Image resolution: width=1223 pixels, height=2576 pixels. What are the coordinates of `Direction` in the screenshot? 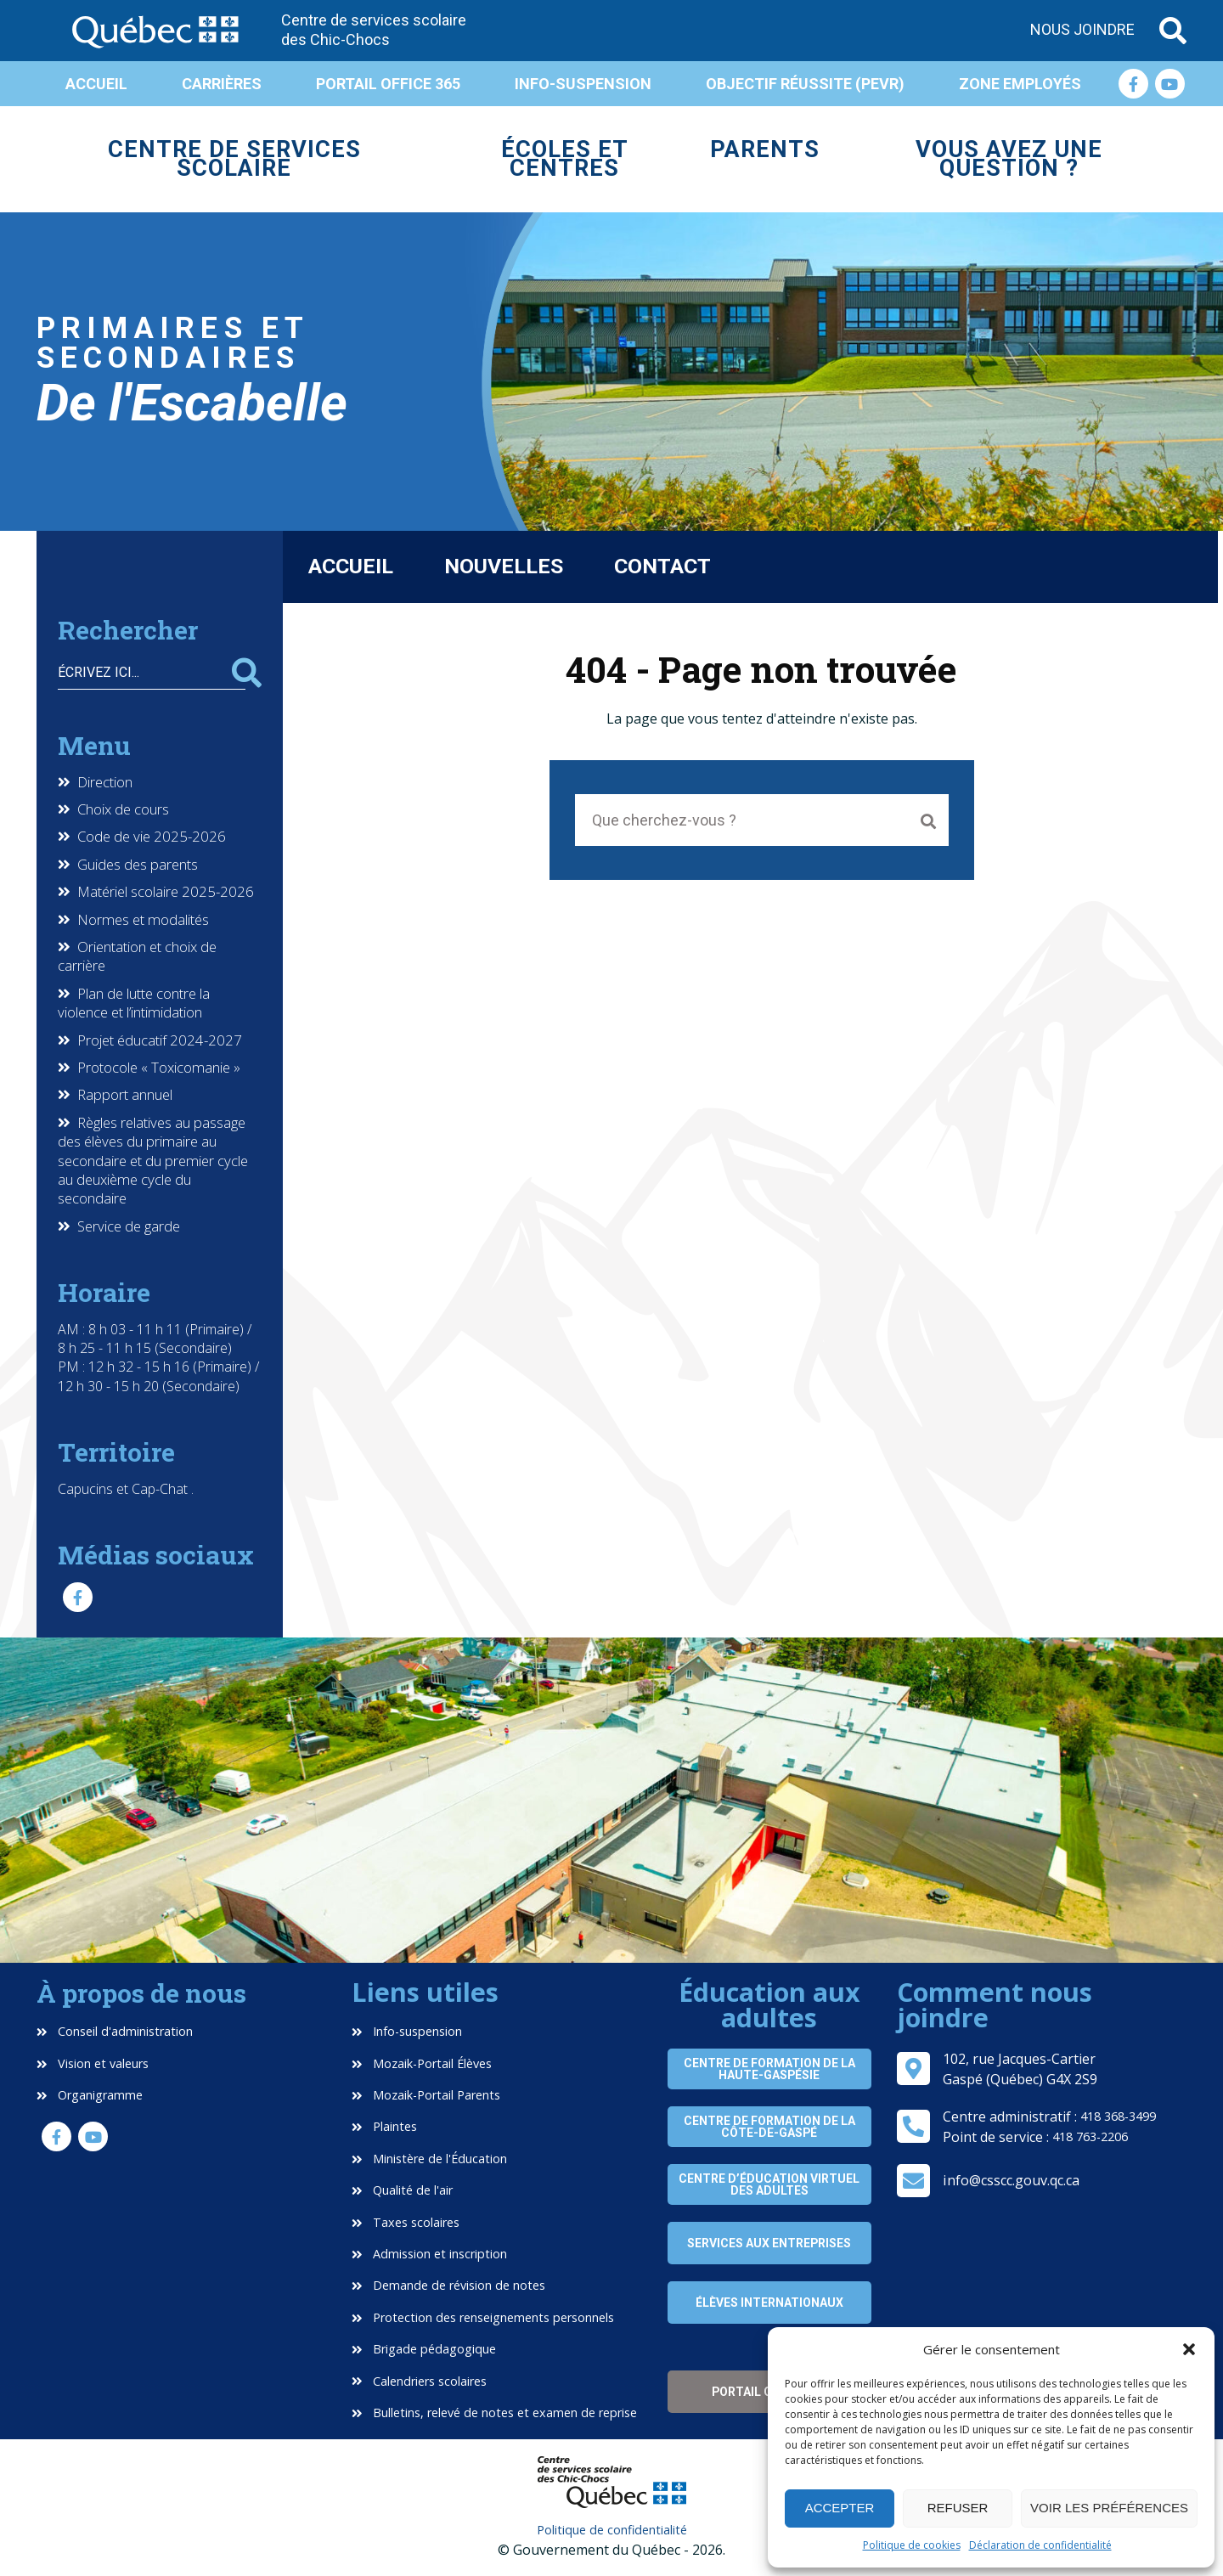 It's located at (104, 782).